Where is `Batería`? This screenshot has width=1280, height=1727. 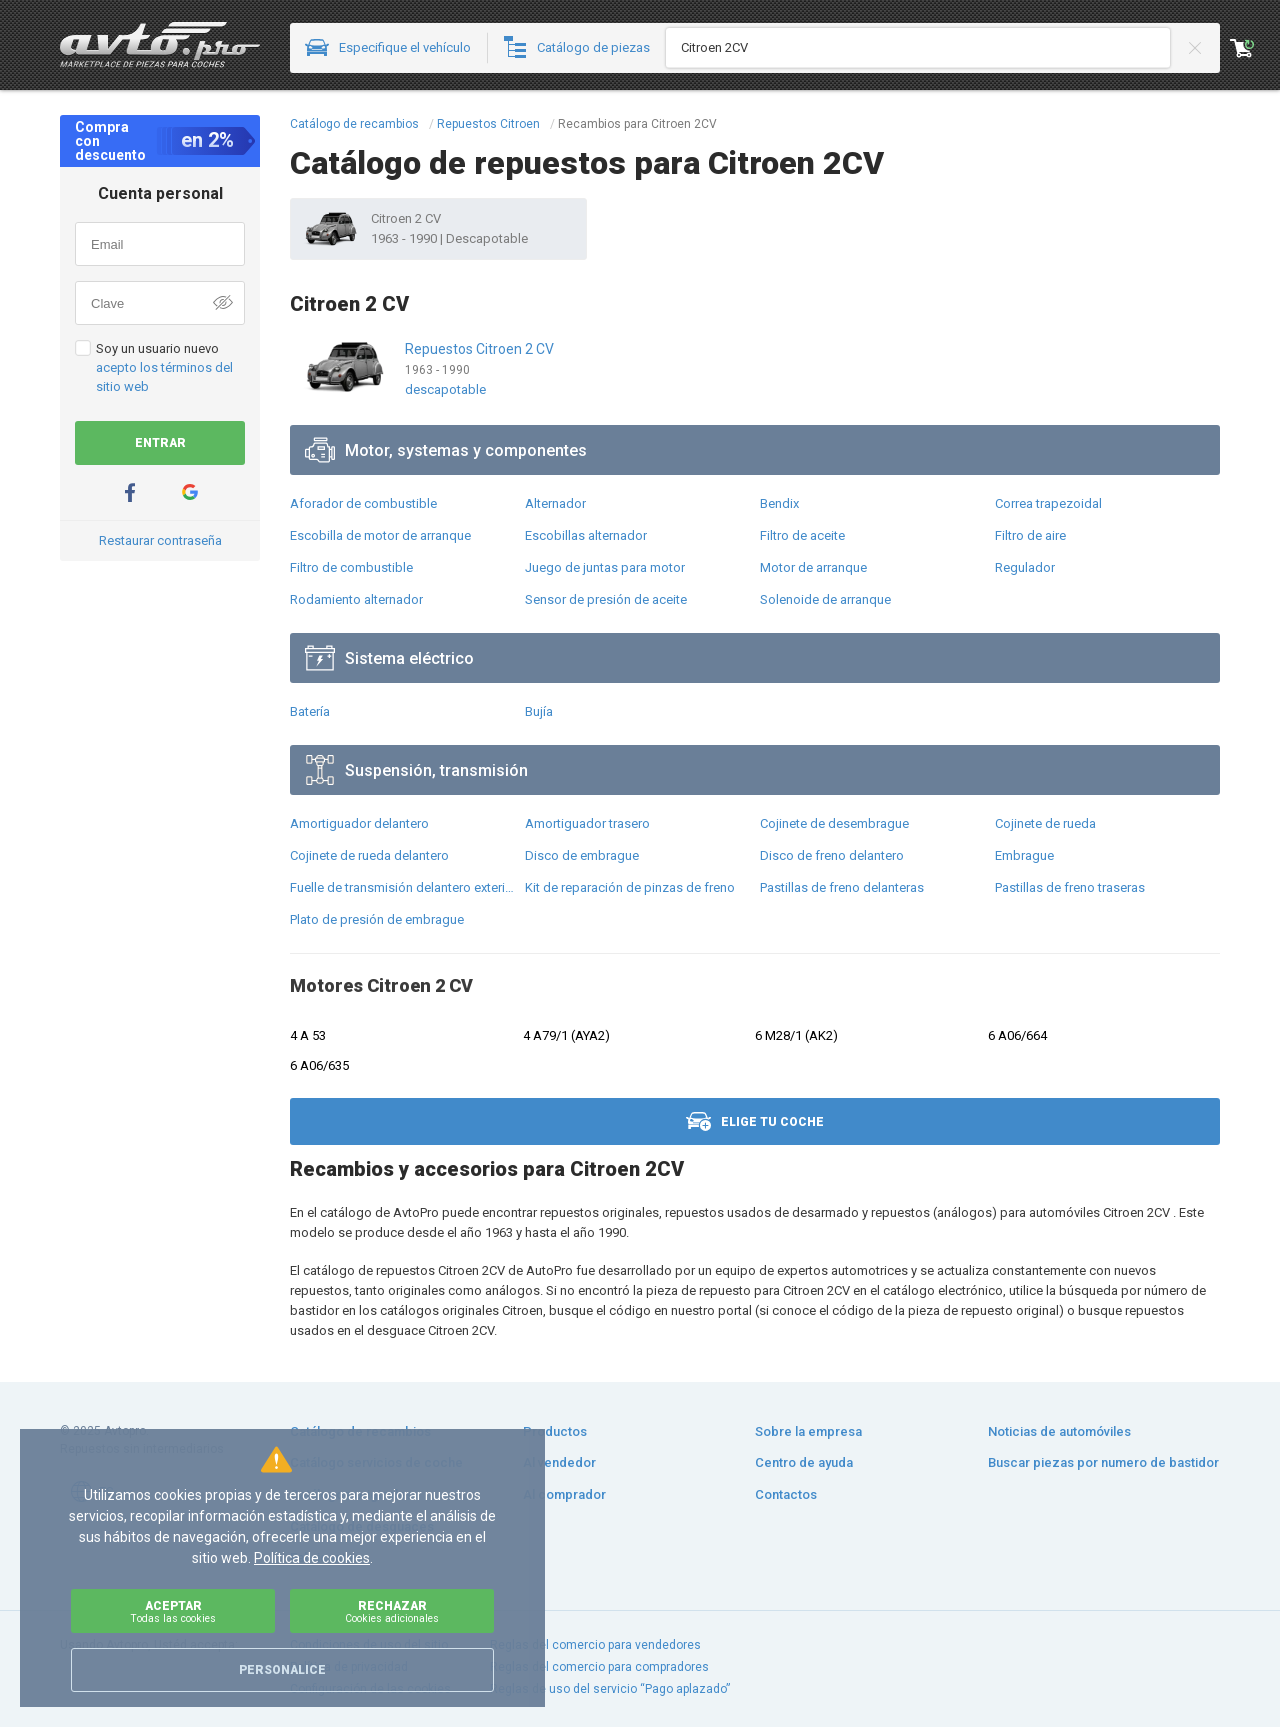
Batería is located at coordinates (310, 711).